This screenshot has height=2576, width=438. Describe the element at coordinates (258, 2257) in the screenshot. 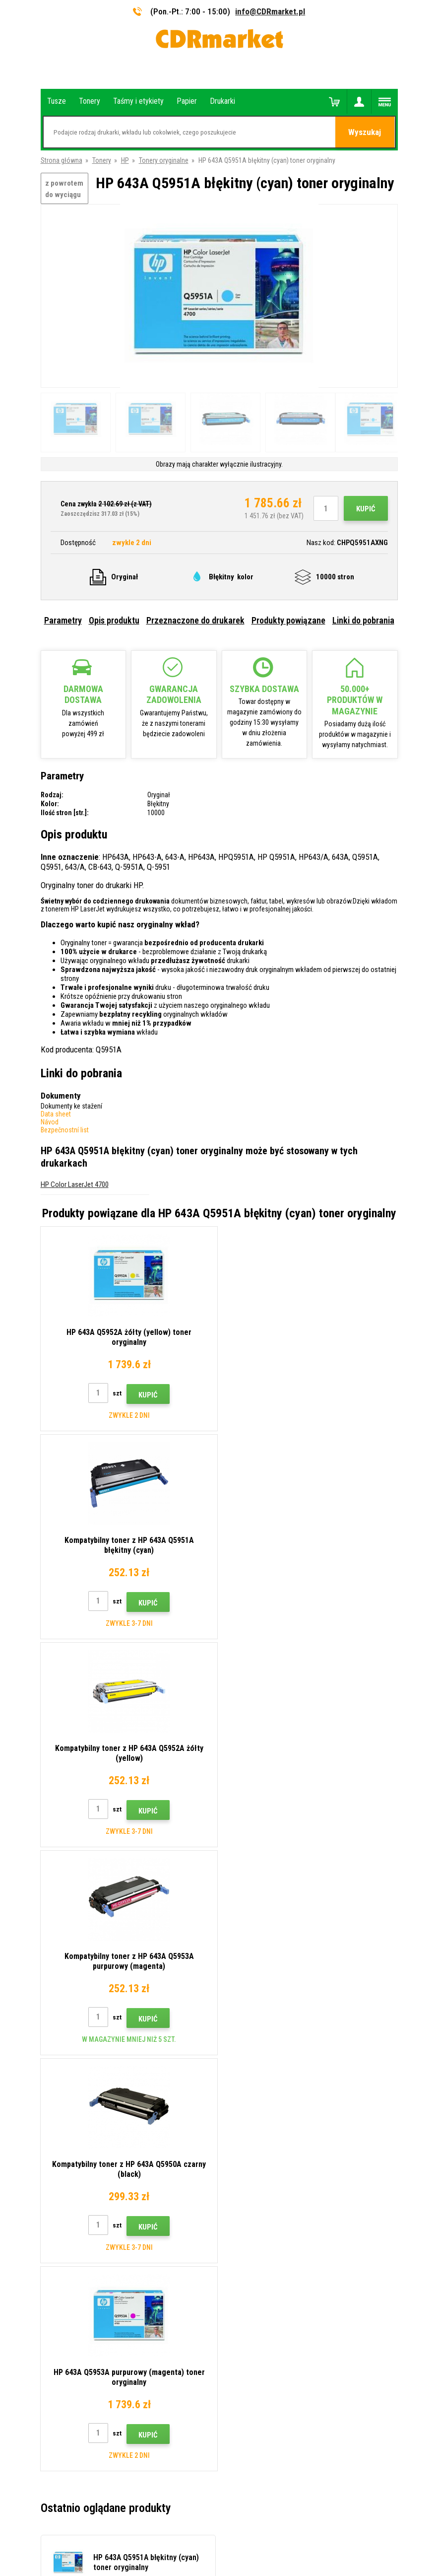

I see `Wydajność zastępcza` at that location.